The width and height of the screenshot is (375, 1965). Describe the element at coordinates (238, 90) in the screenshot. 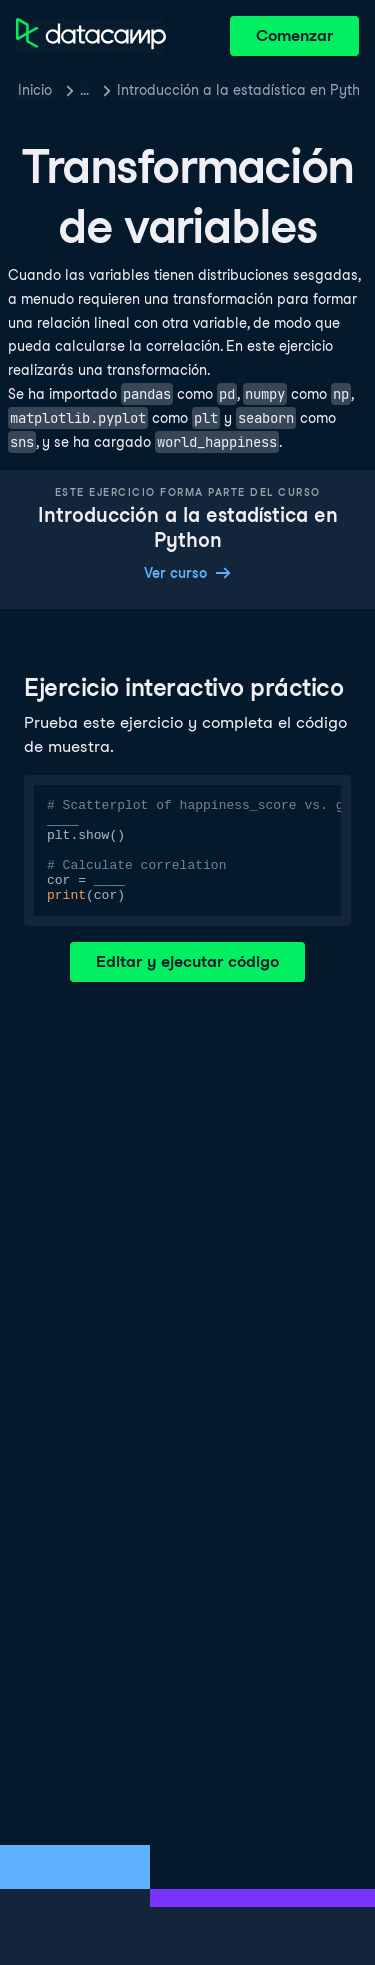

I see `Introducción a la estadística en Python` at that location.